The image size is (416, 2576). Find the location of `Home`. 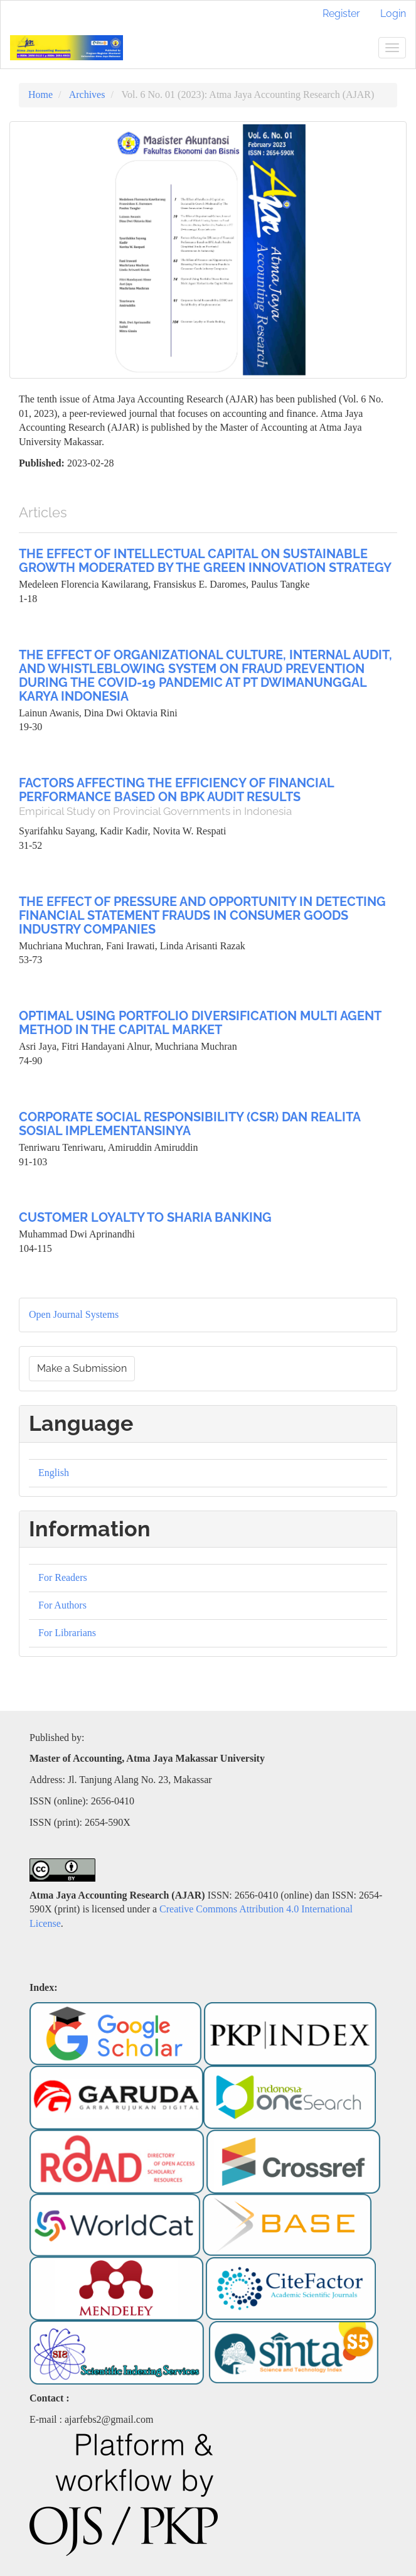

Home is located at coordinates (40, 94).